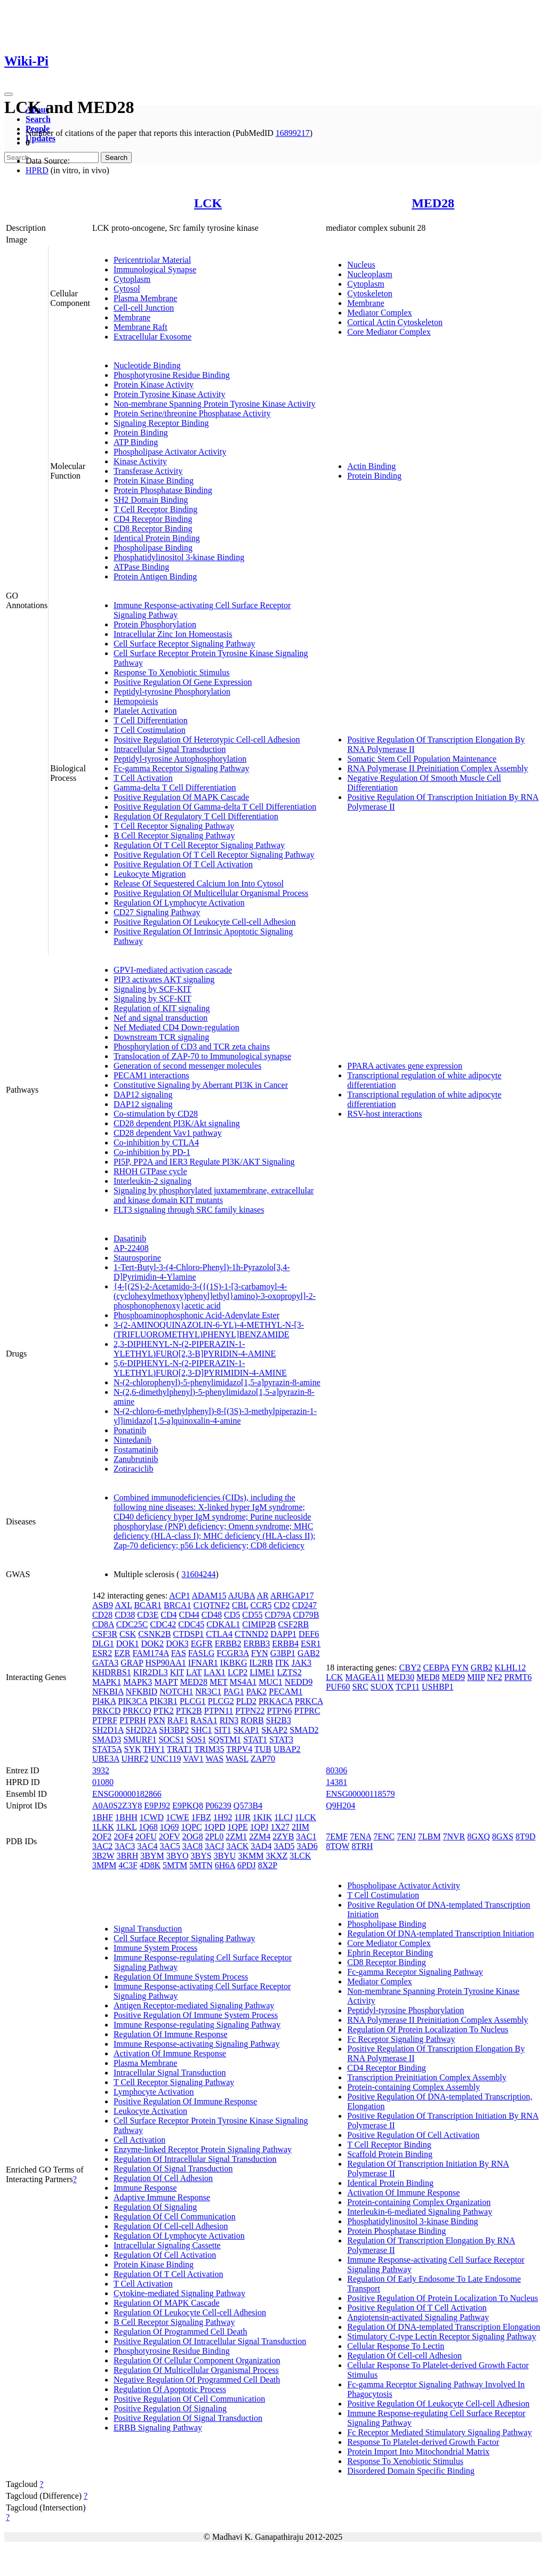 Image resolution: width=546 pixels, height=2576 pixels. I want to click on ATPase Binding, so click(141, 566).